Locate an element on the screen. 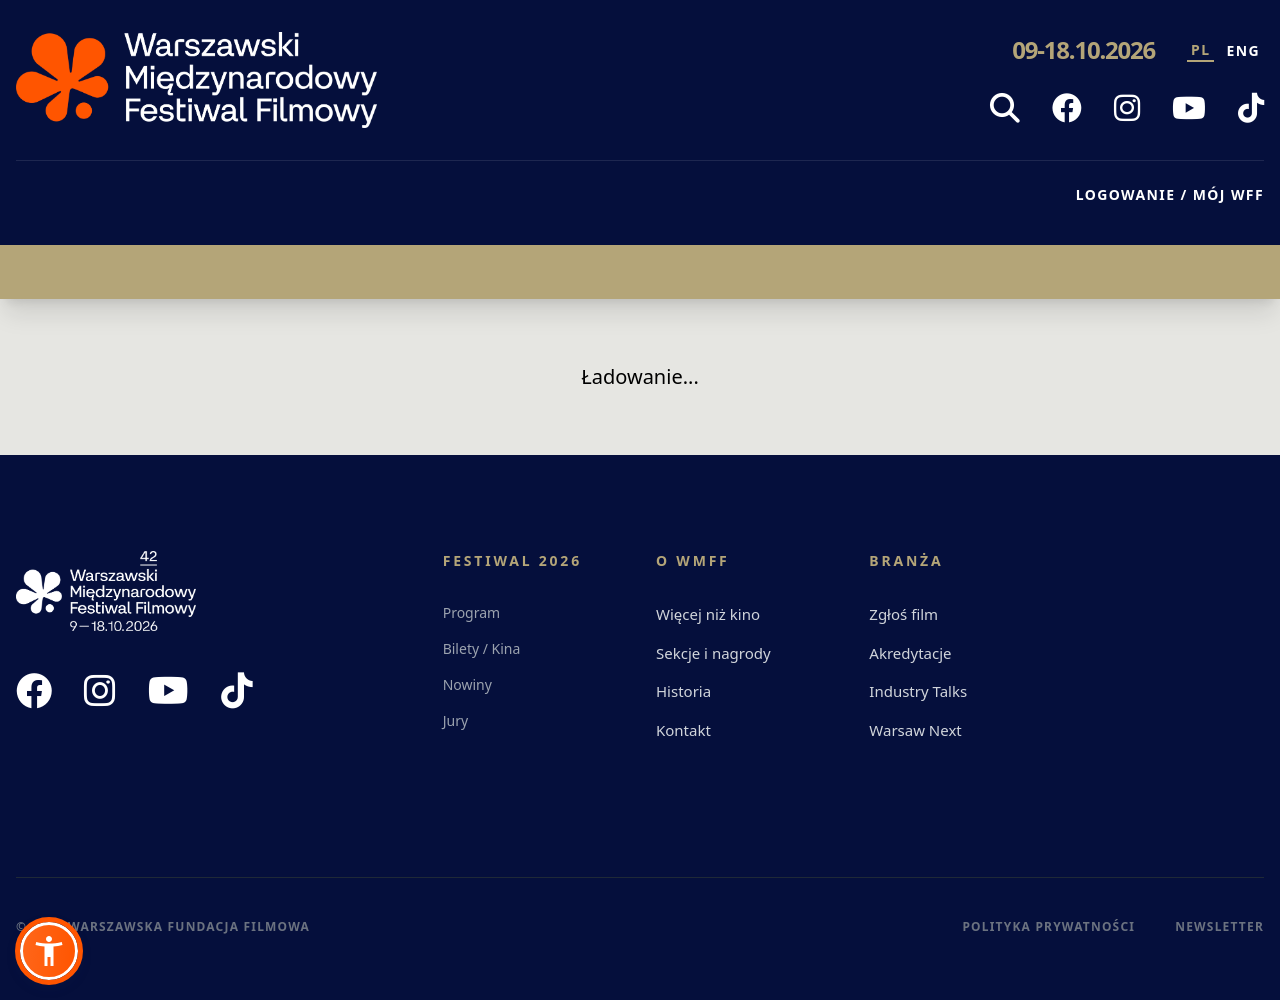  [Szukaj] is located at coordinates (1005, 108).